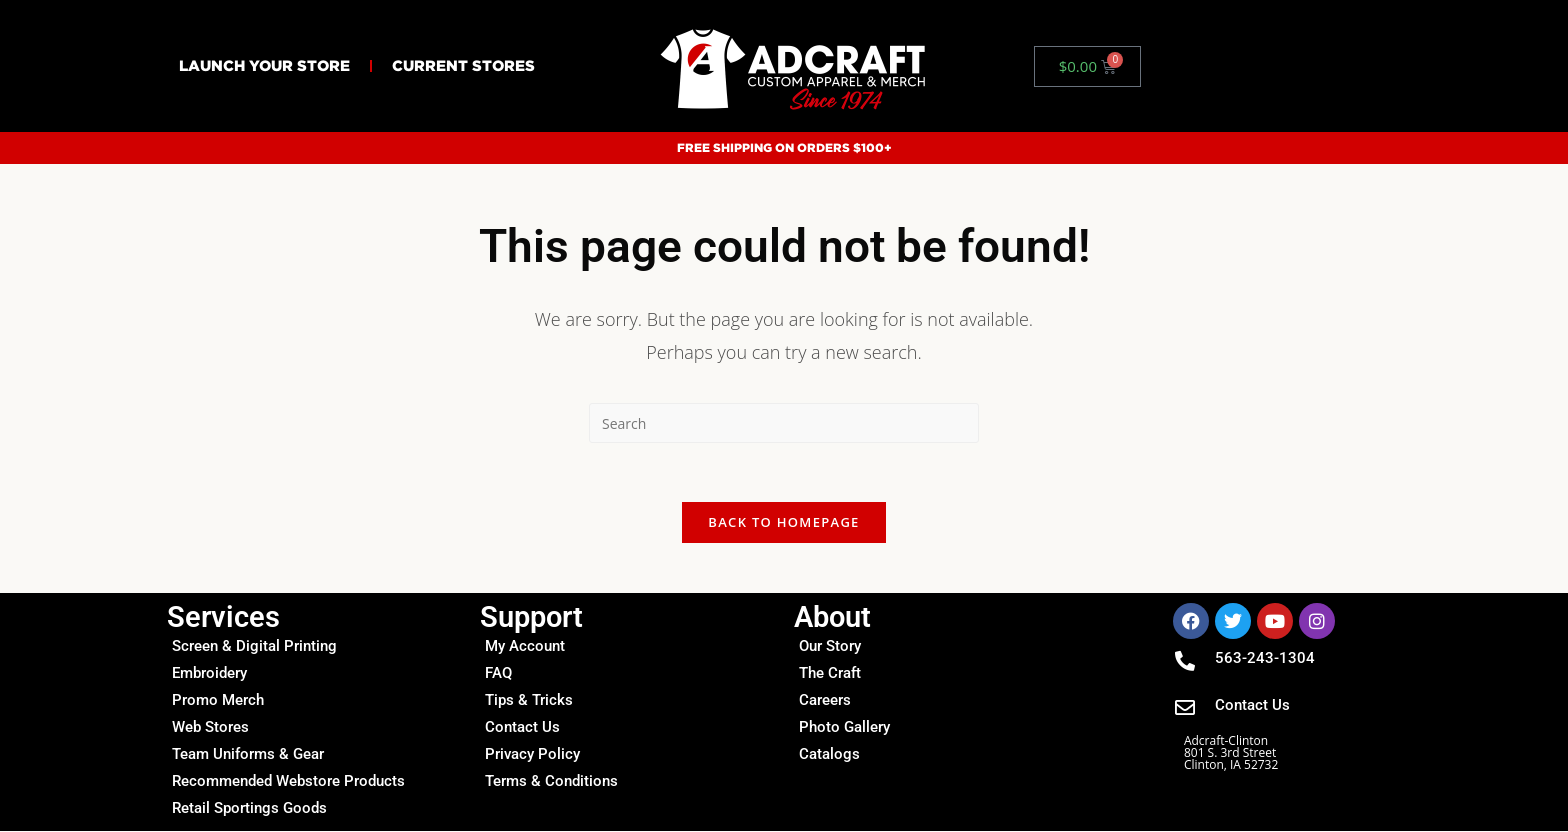  What do you see at coordinates (264, 65) in the screenshot?
I see `Launch Your Store` at bounding box center [264, 65].